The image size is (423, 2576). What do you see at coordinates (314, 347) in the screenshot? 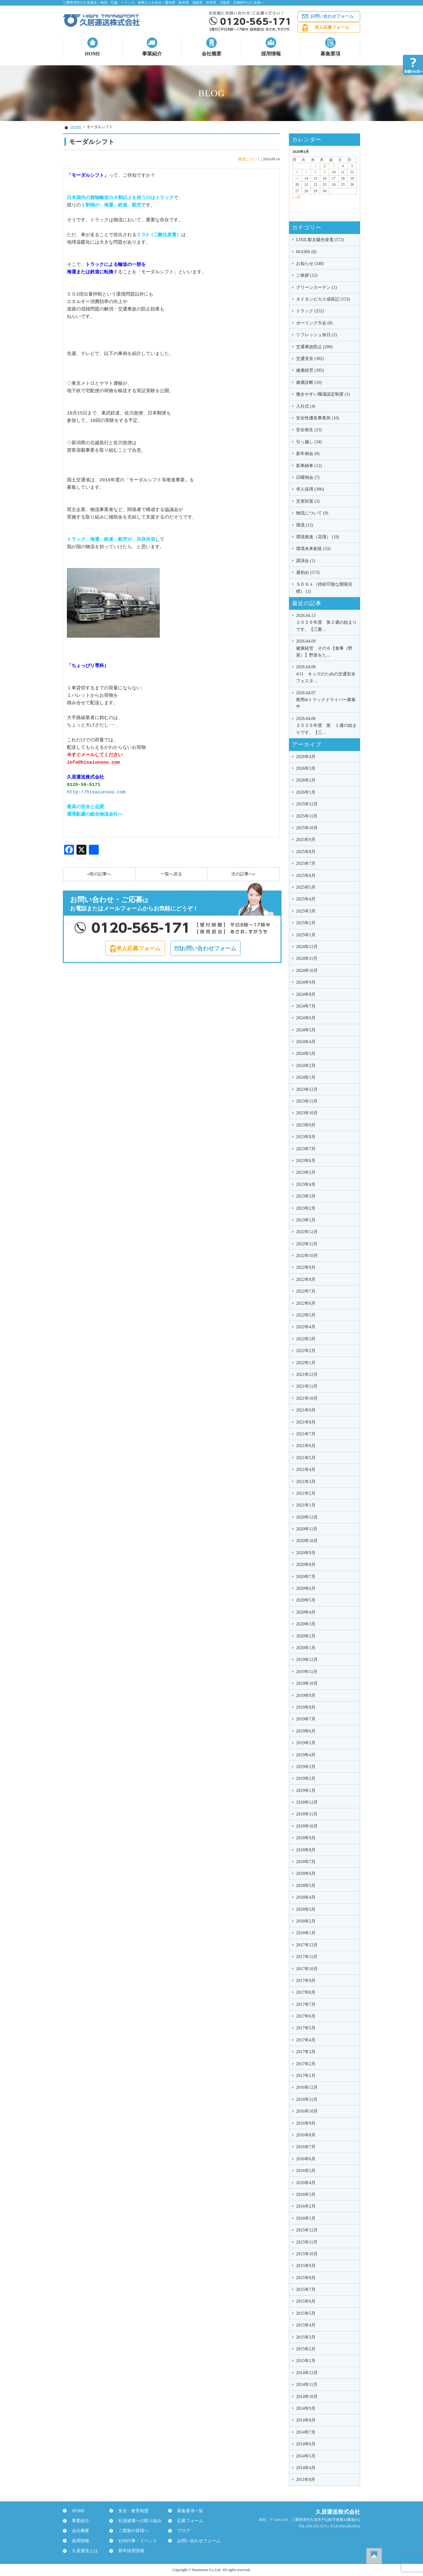
I see `交通事故防止 (200)` at bounding box center [314, 347].